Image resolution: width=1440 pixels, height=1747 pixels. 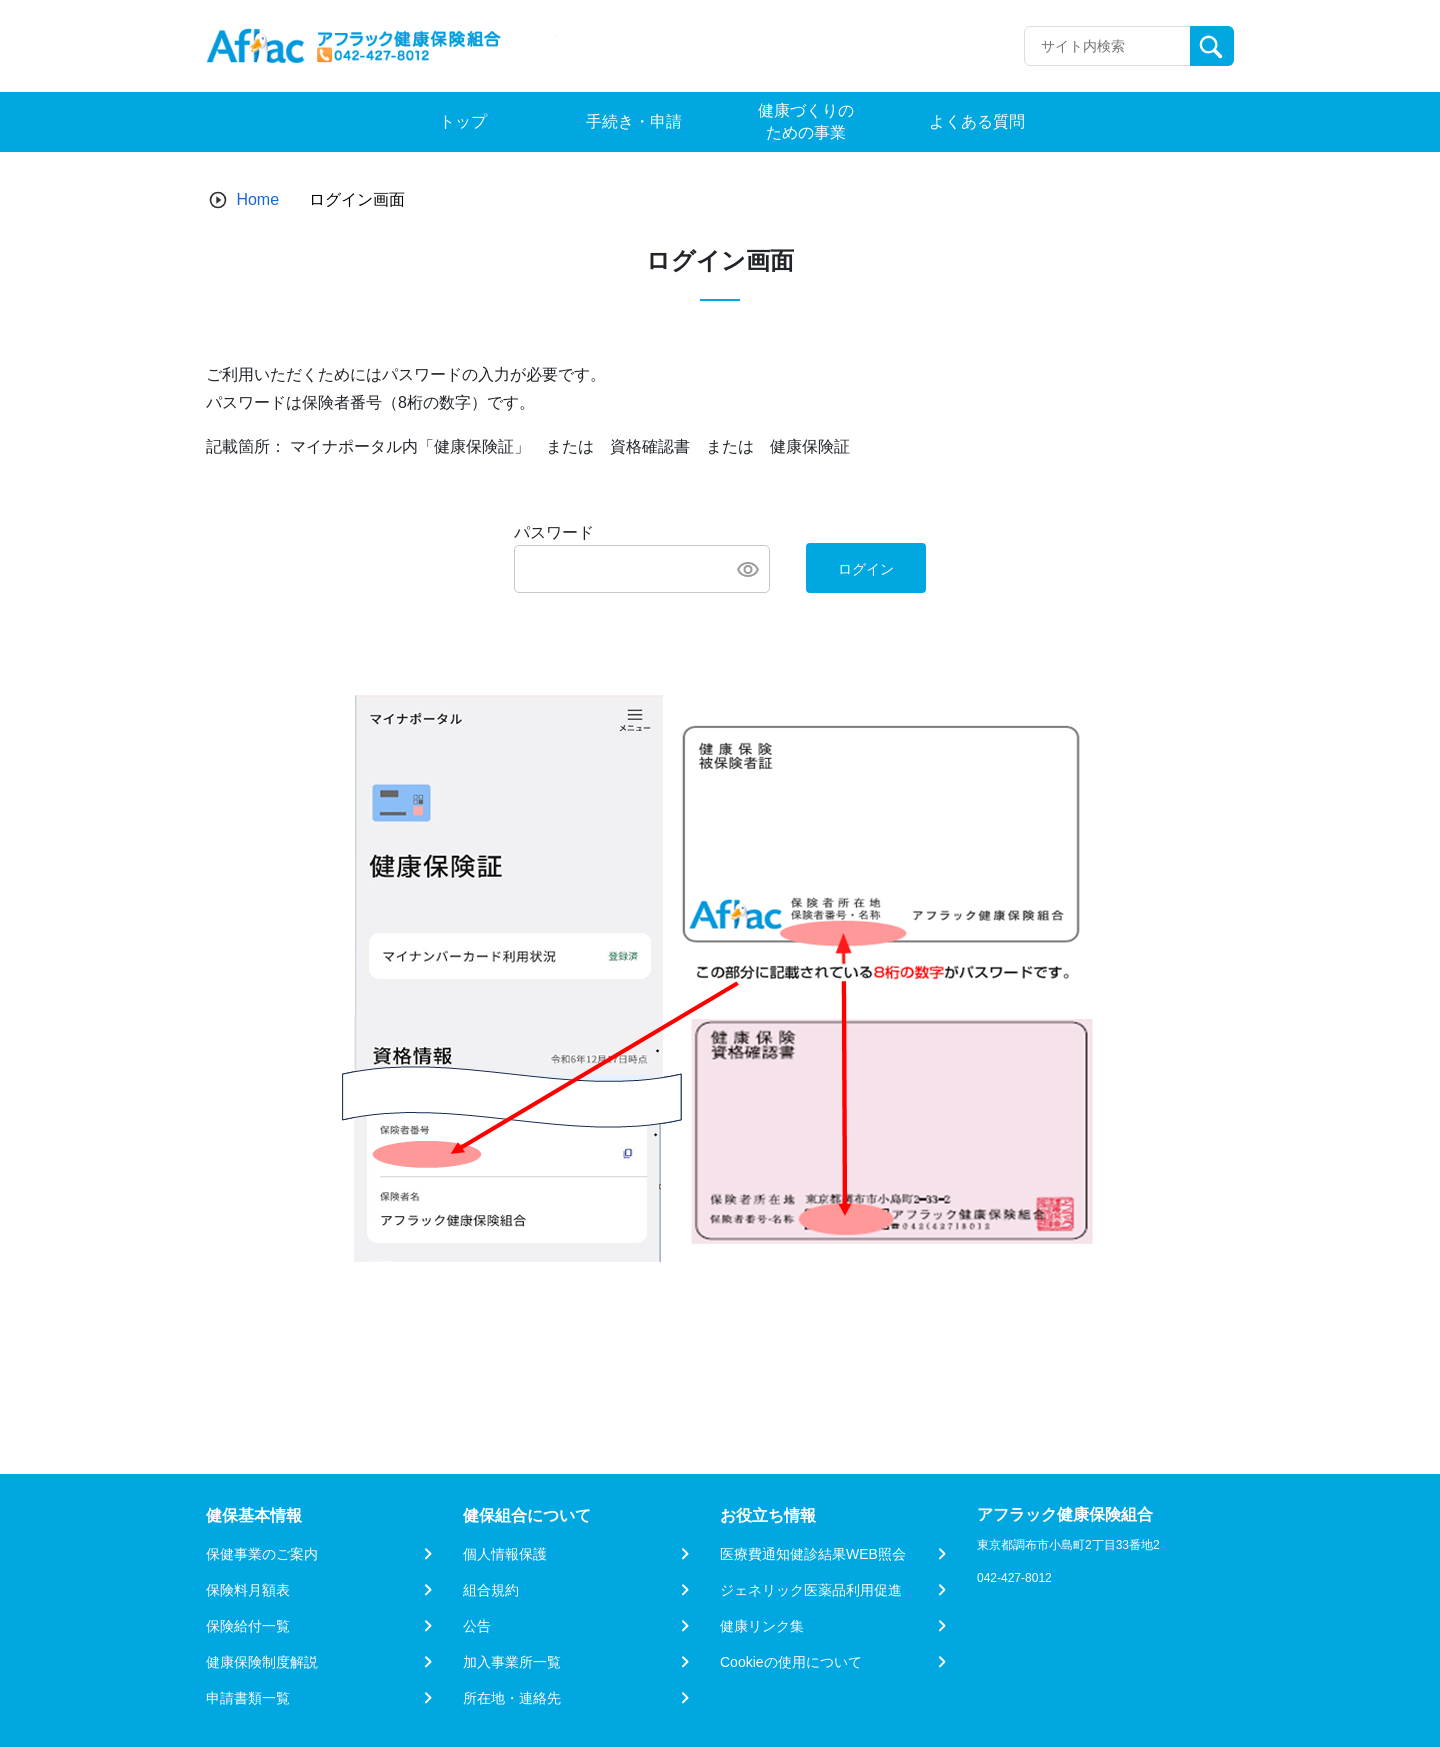 What do you see at coordinates (1107, 46) in the screenshot?
I see `[Recipient's username]` at bounding box center [1107, 46].